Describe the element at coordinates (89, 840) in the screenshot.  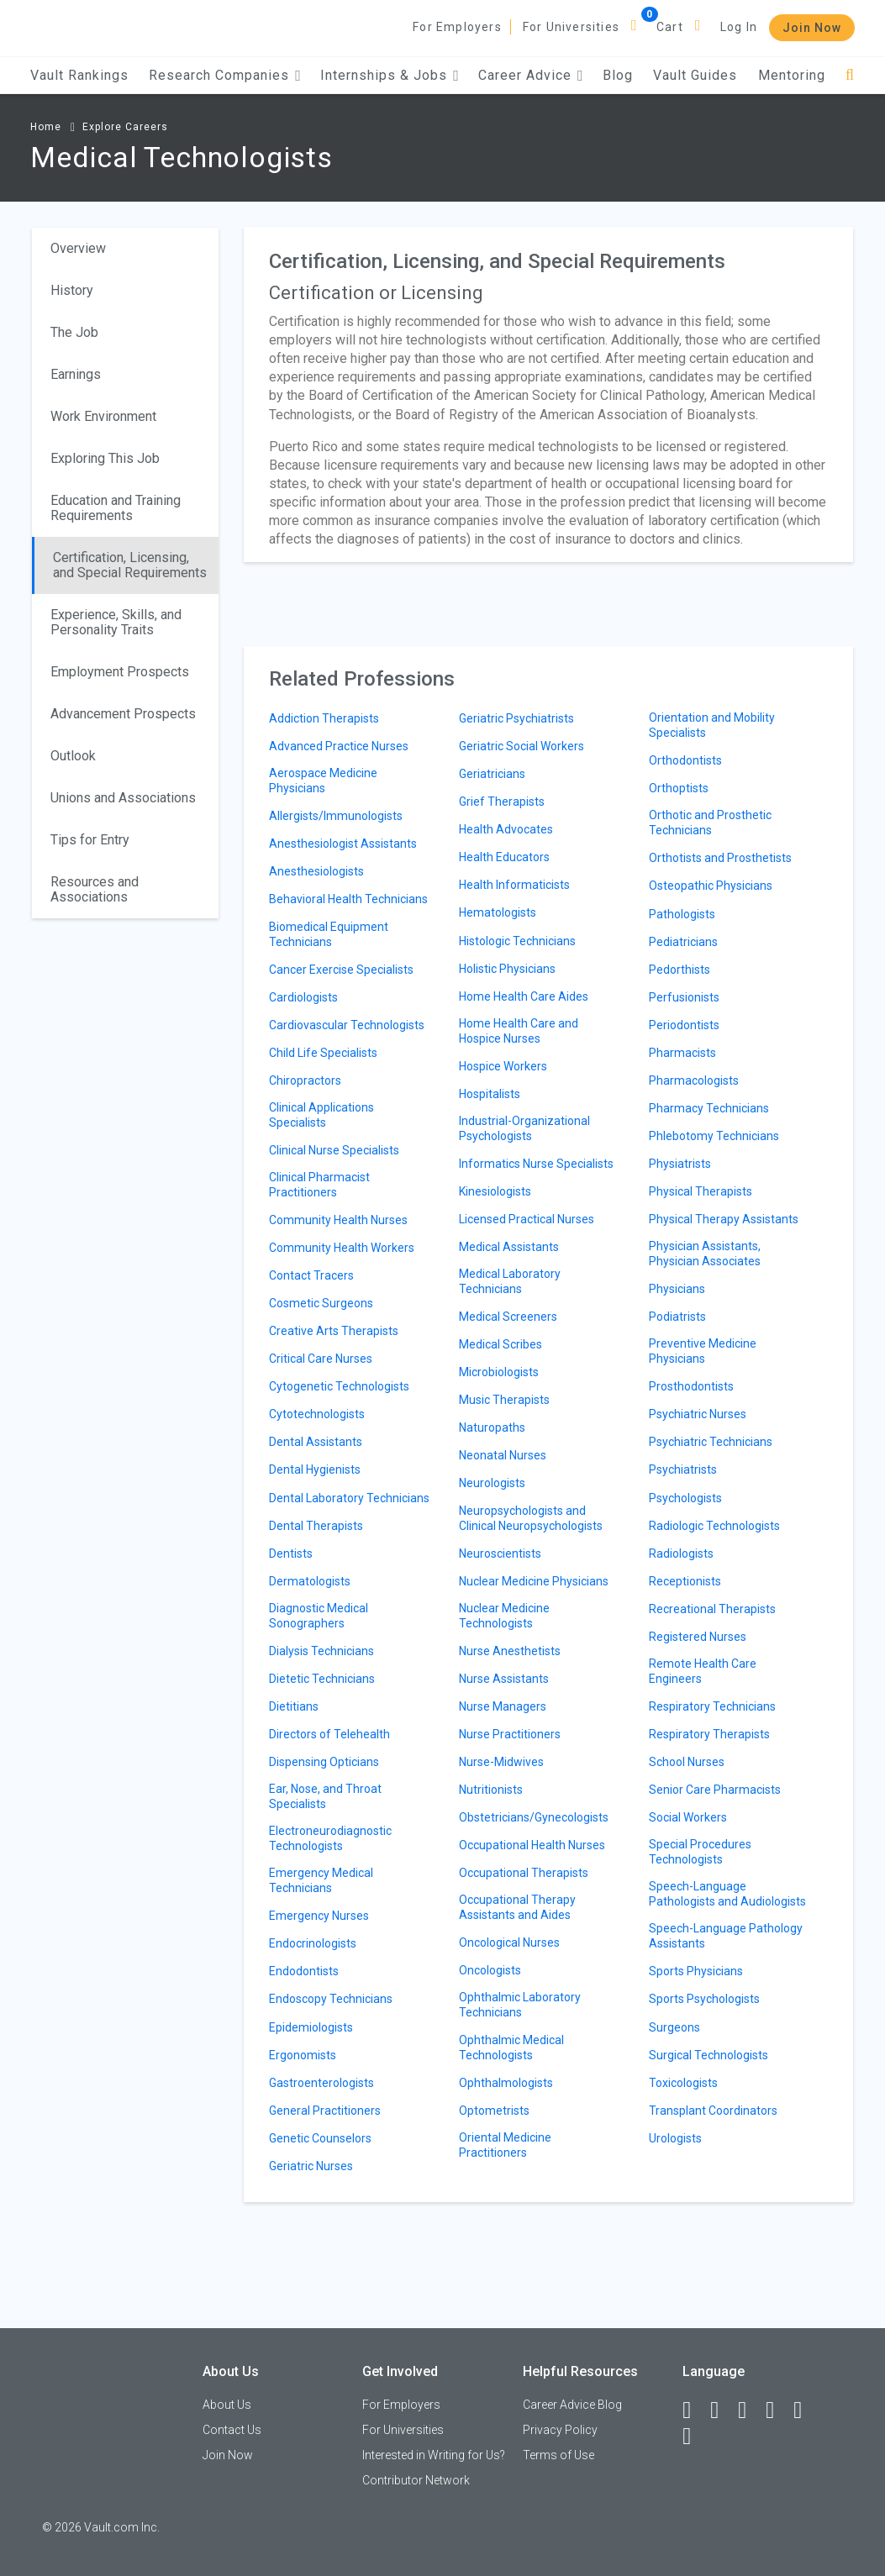
I see `Tips for Entry` at that location.